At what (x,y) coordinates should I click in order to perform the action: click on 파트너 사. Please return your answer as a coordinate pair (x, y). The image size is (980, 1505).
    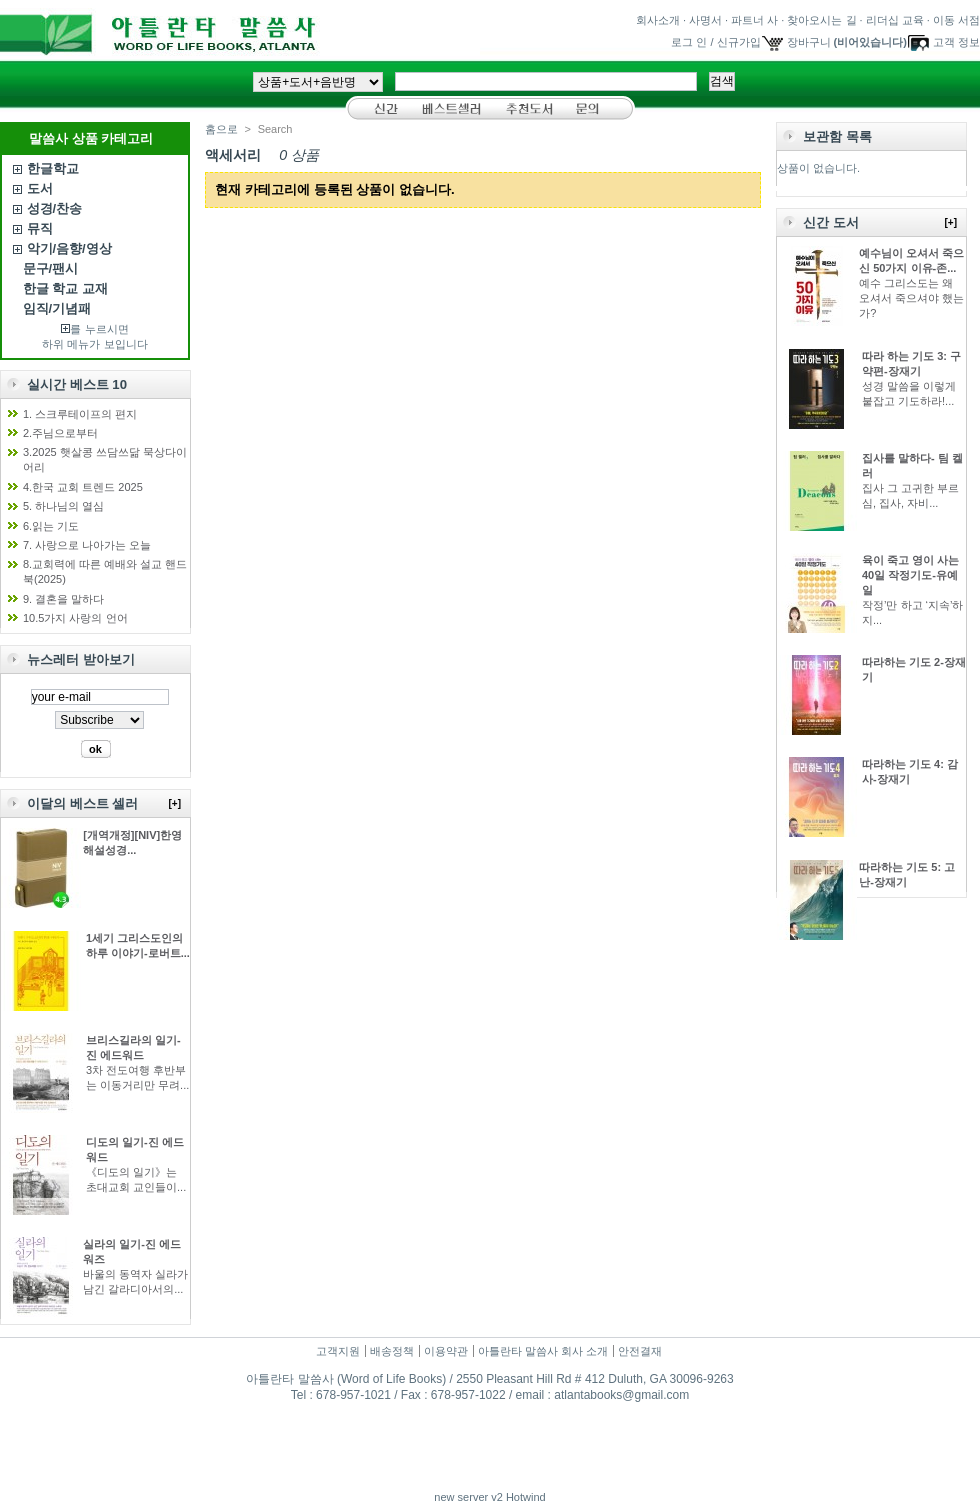
    Looking at the image, I should click on (754, 20).